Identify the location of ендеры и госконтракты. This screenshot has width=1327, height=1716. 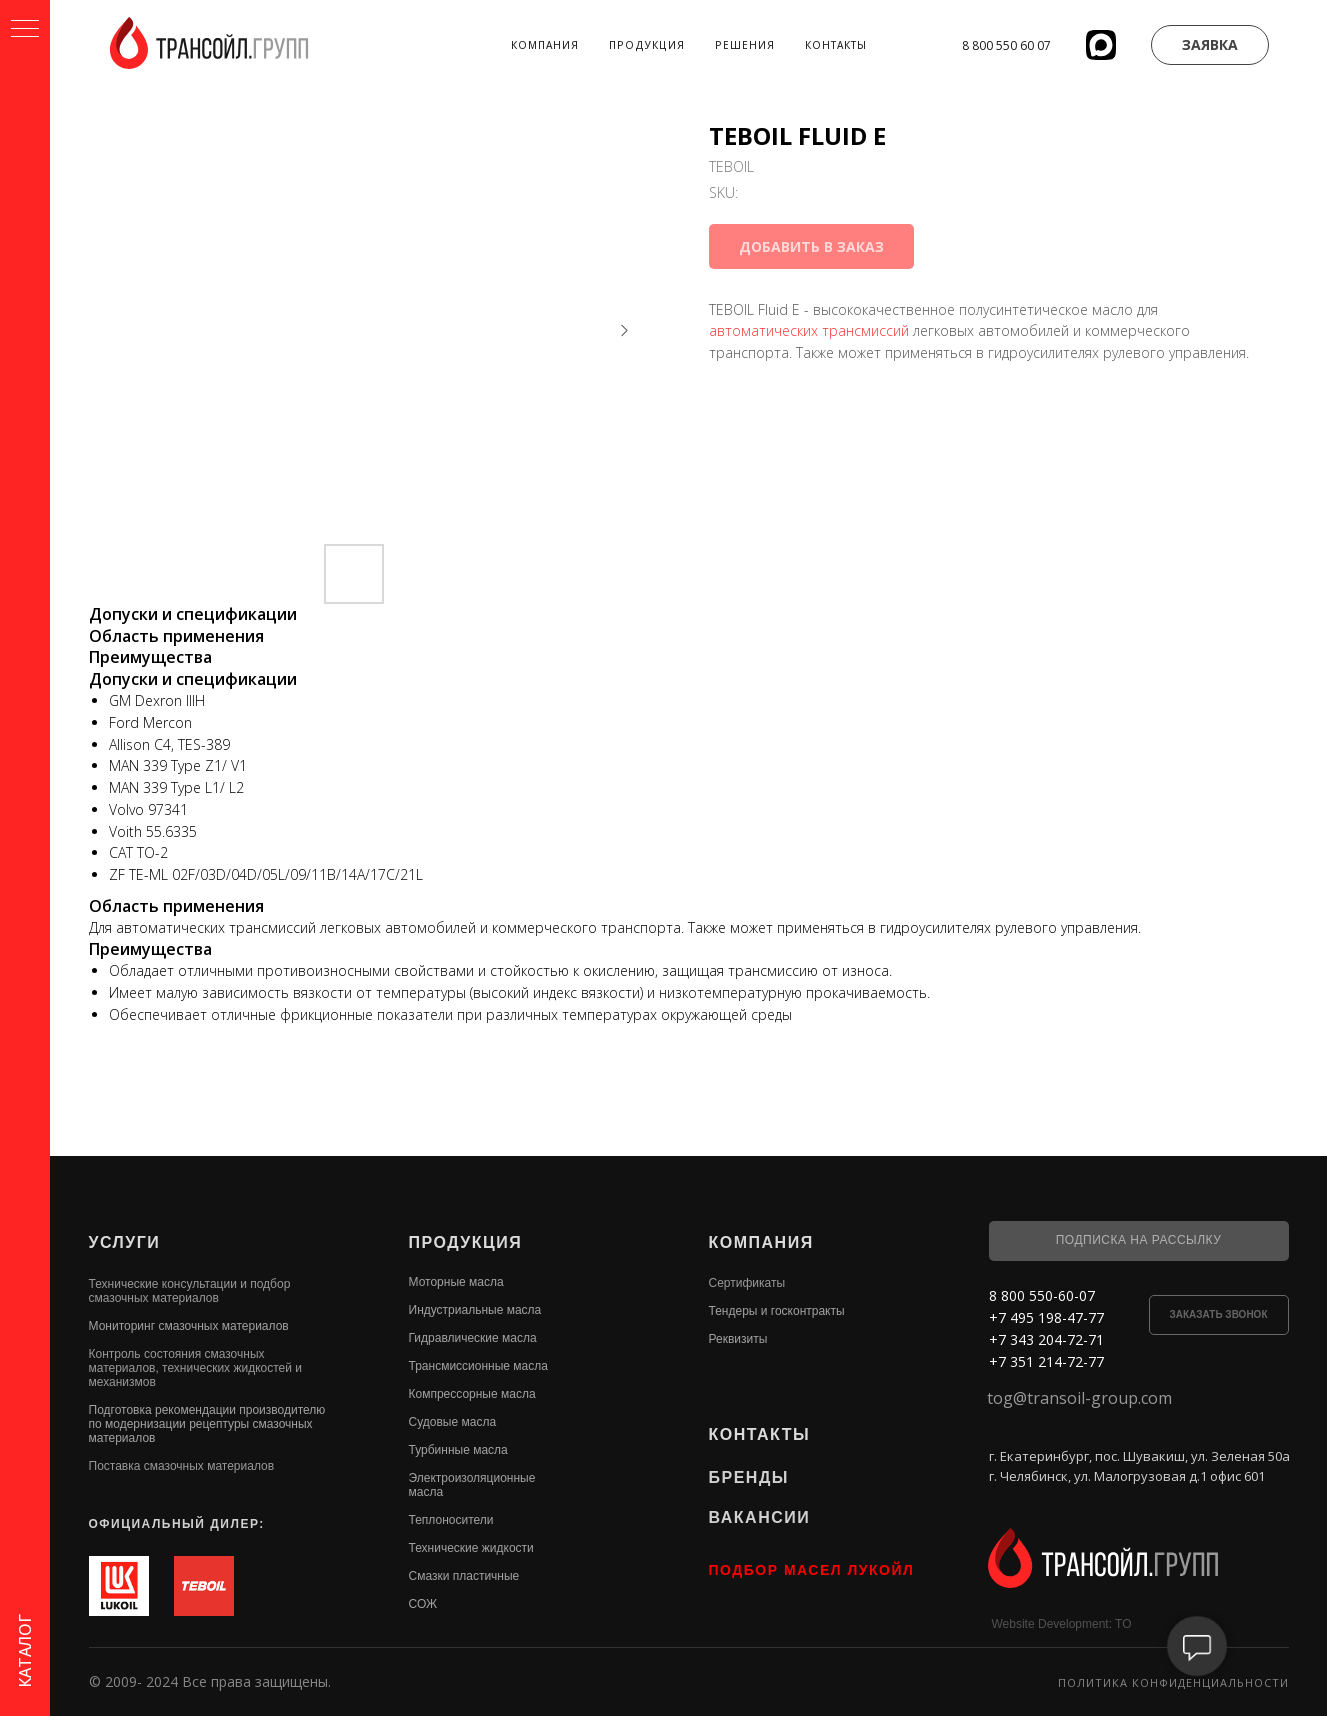
(779, 1311).